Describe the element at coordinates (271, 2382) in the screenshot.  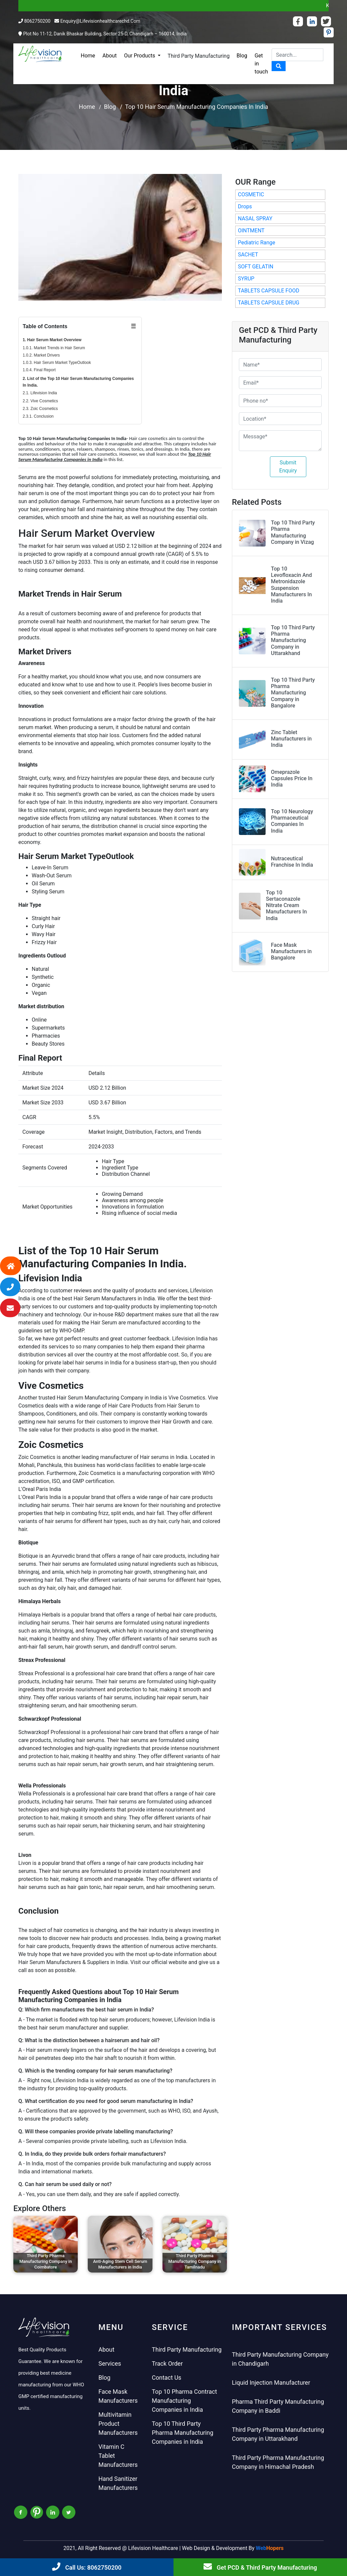
I see `Liquid Injection Manufacturer` at that location.